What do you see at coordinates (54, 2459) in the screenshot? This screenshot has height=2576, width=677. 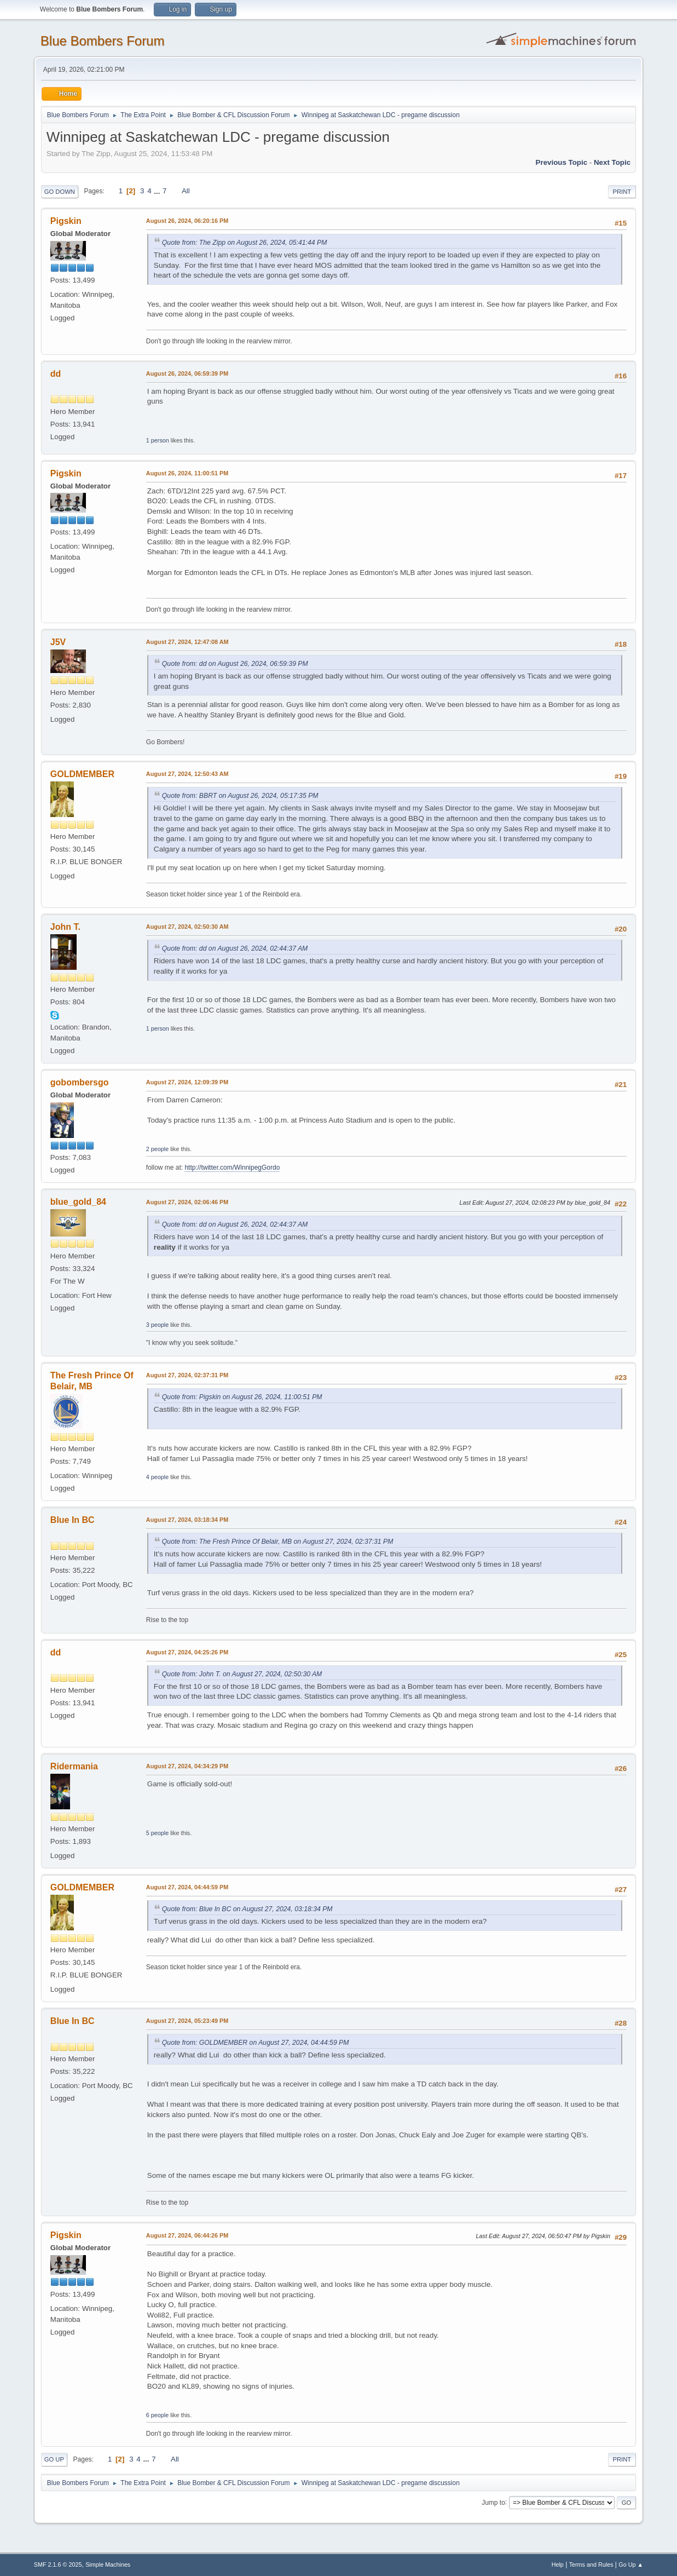 I see `Go Up` at bounding box center [54, 2459].